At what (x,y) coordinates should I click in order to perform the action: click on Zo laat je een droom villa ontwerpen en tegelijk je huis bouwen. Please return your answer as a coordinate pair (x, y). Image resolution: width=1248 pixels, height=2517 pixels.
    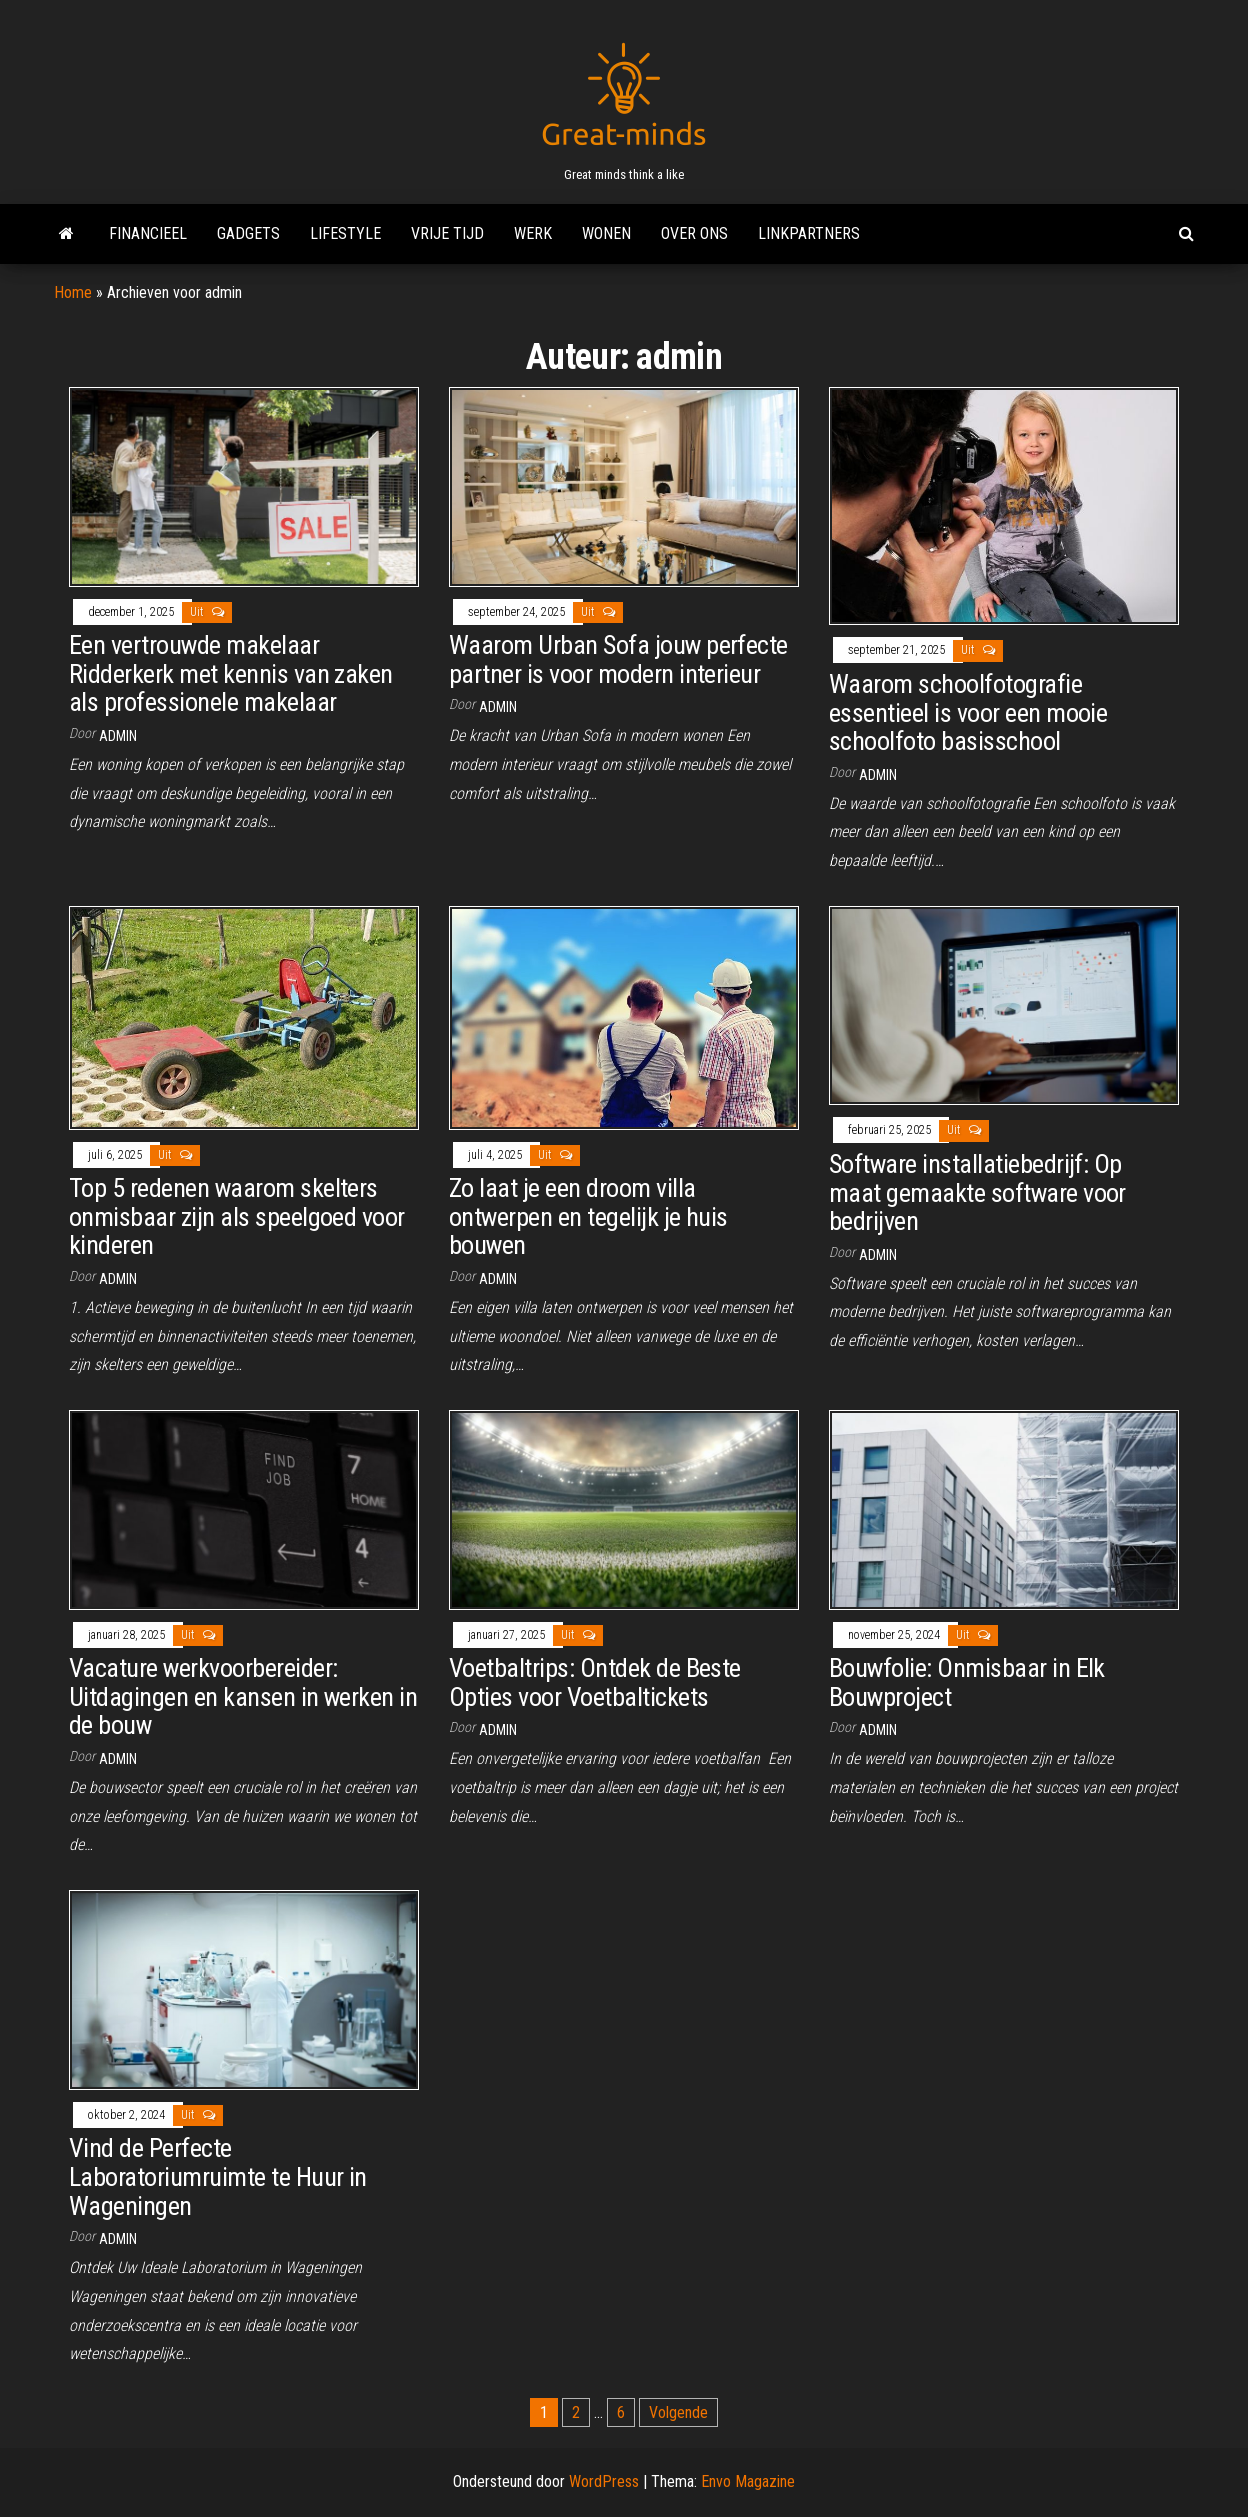
    Looking at the image, I should click on (588, 1216).